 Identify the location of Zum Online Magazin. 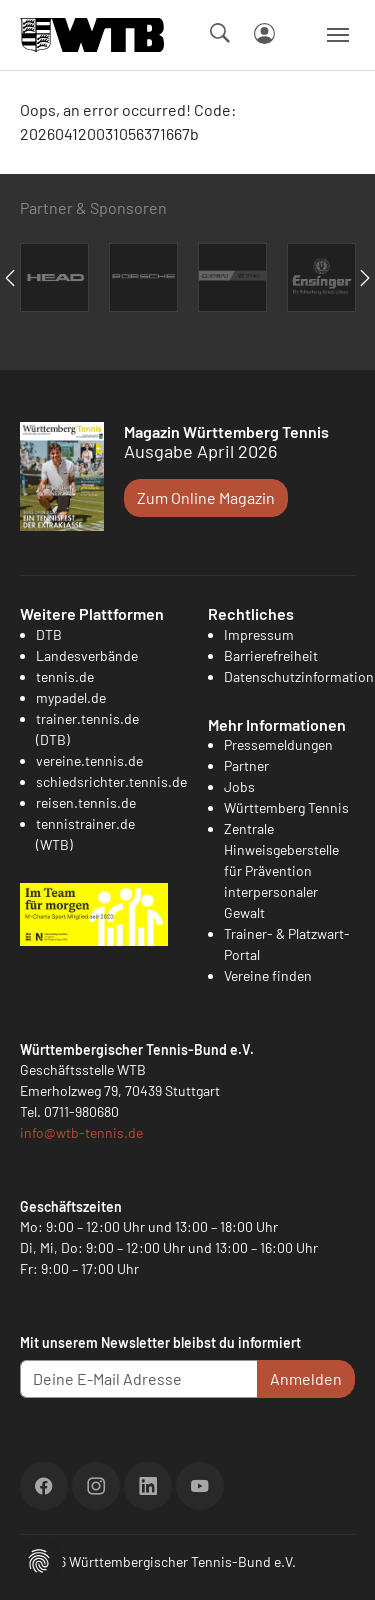
(206, 497).